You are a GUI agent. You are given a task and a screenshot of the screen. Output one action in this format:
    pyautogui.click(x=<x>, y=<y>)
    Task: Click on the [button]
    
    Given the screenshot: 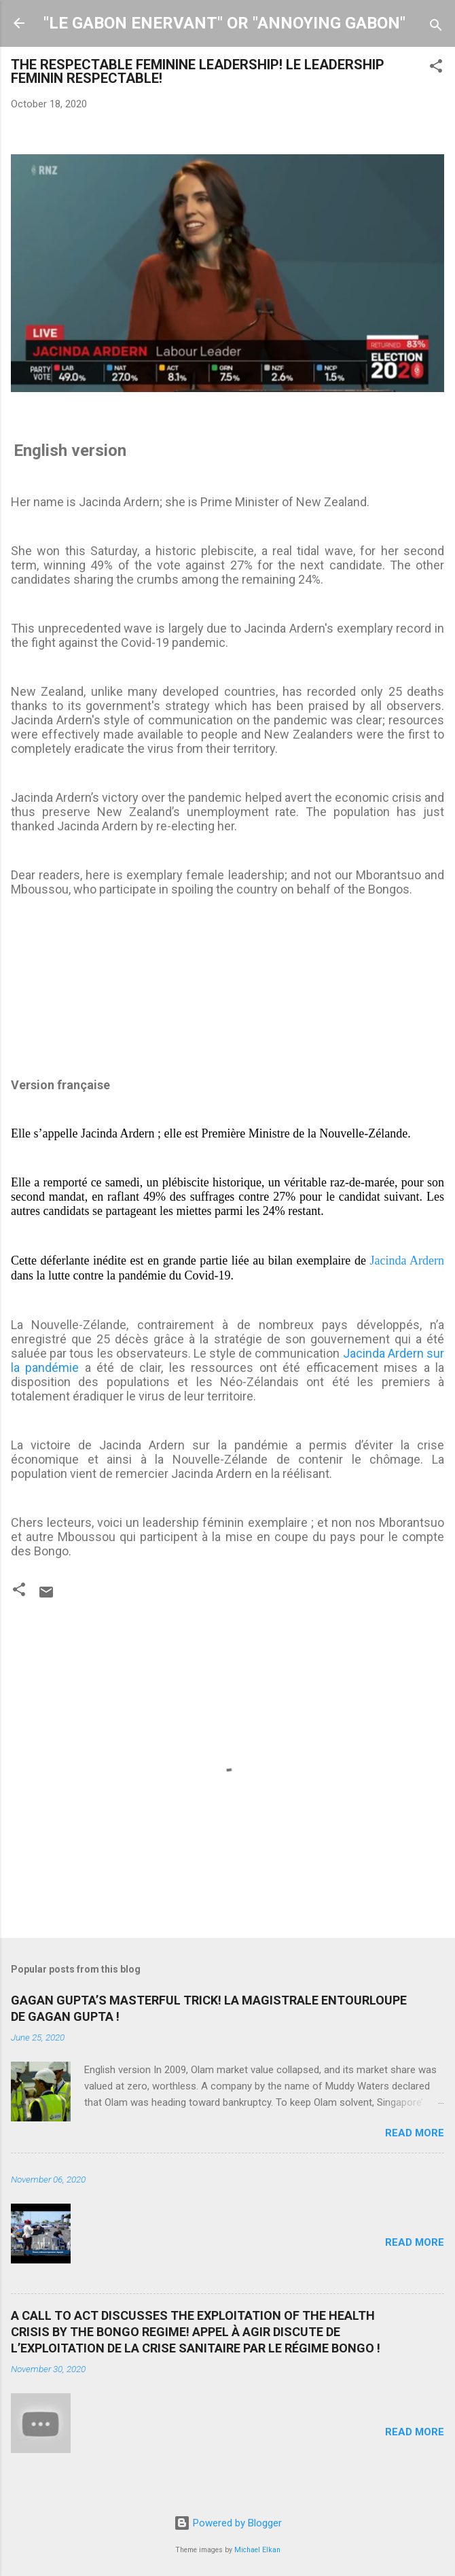 What is the action you would take?
    pyautogui.click(x=436, y=68)
    